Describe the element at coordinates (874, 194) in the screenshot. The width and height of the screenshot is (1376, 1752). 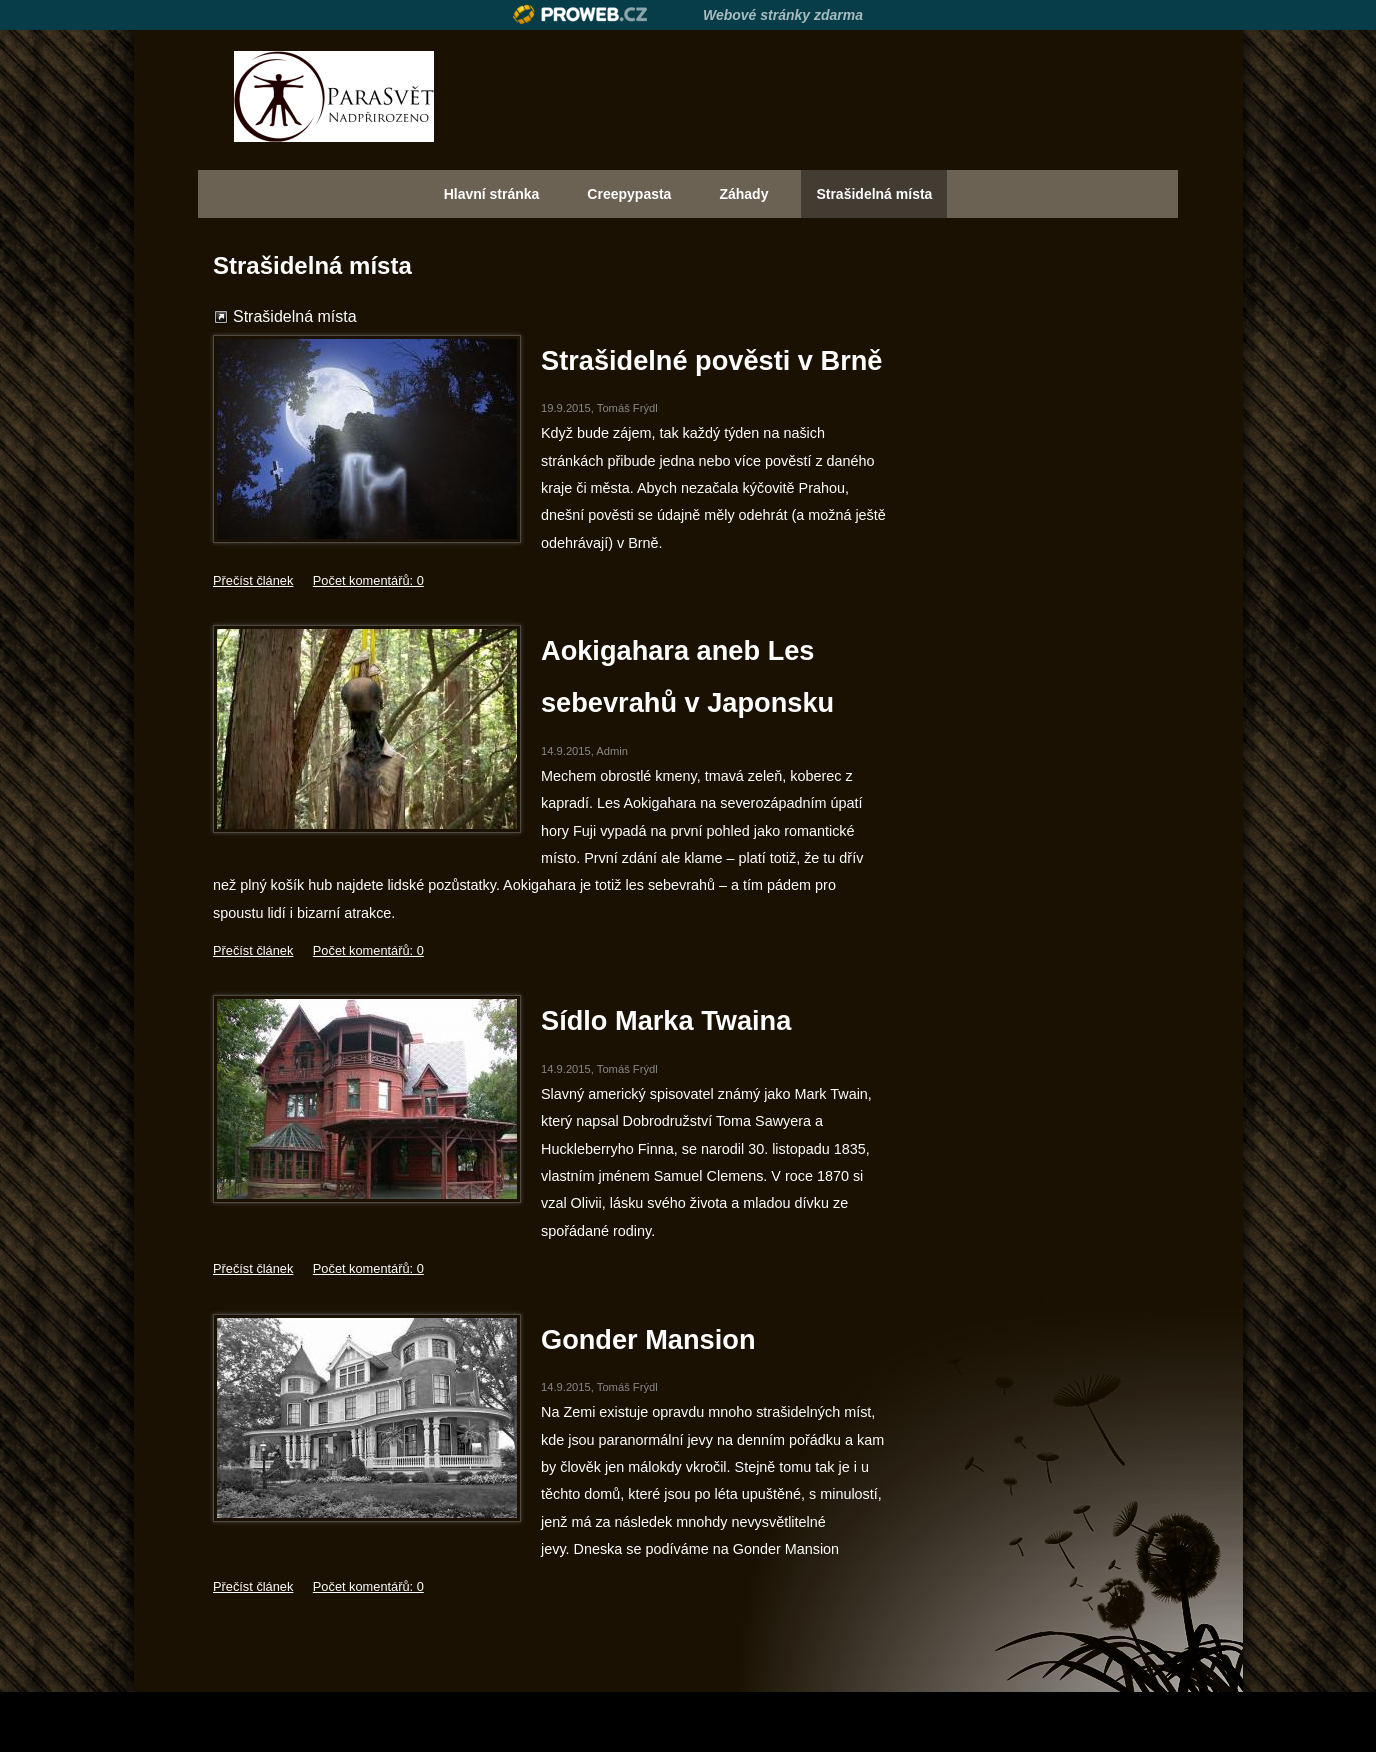
I see `Strašidelná místa` at that location.